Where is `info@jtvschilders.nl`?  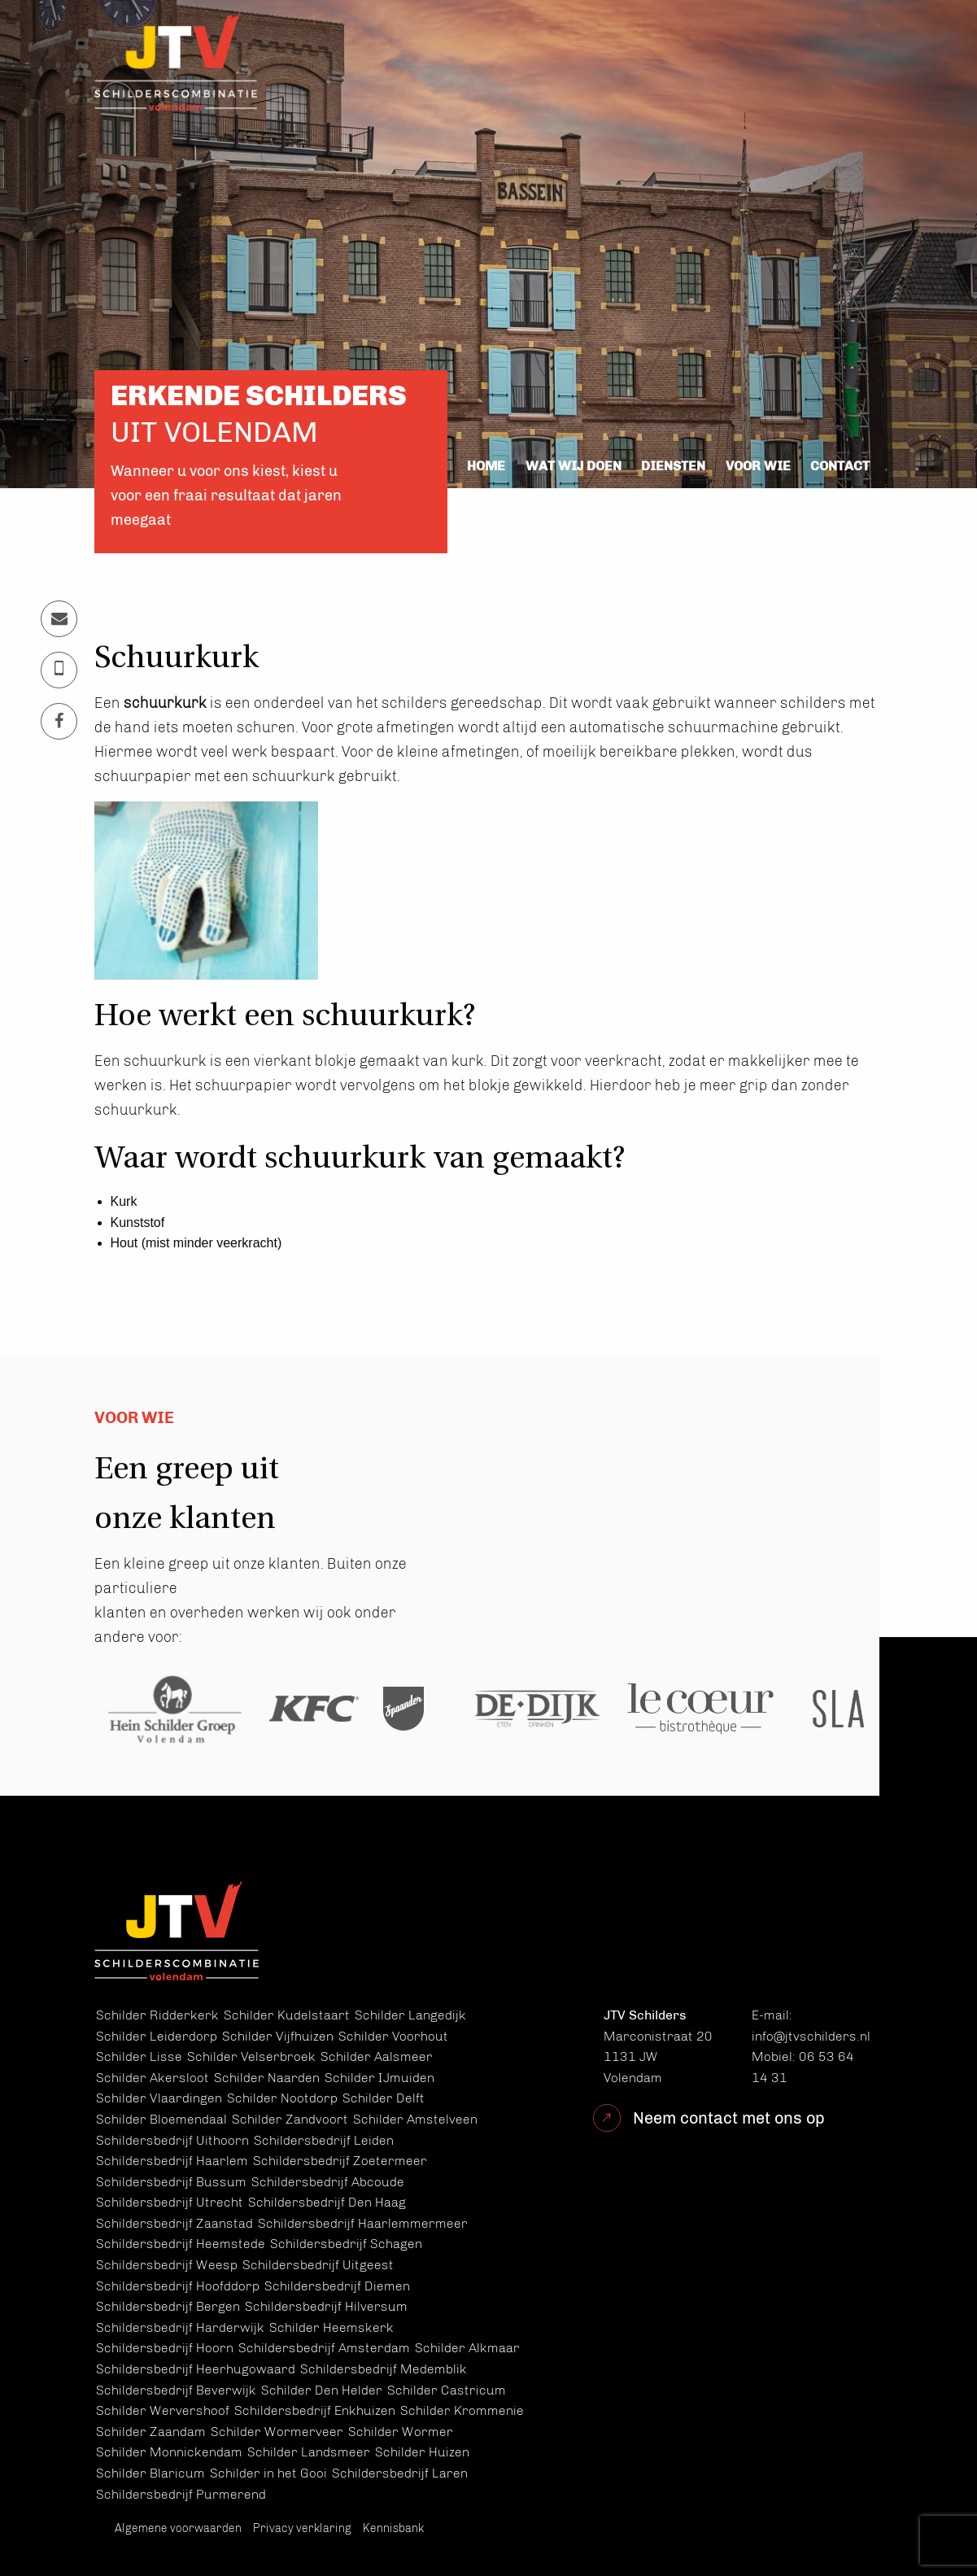 info@jtvschilders.nl is located at coordinates (811, 2036).